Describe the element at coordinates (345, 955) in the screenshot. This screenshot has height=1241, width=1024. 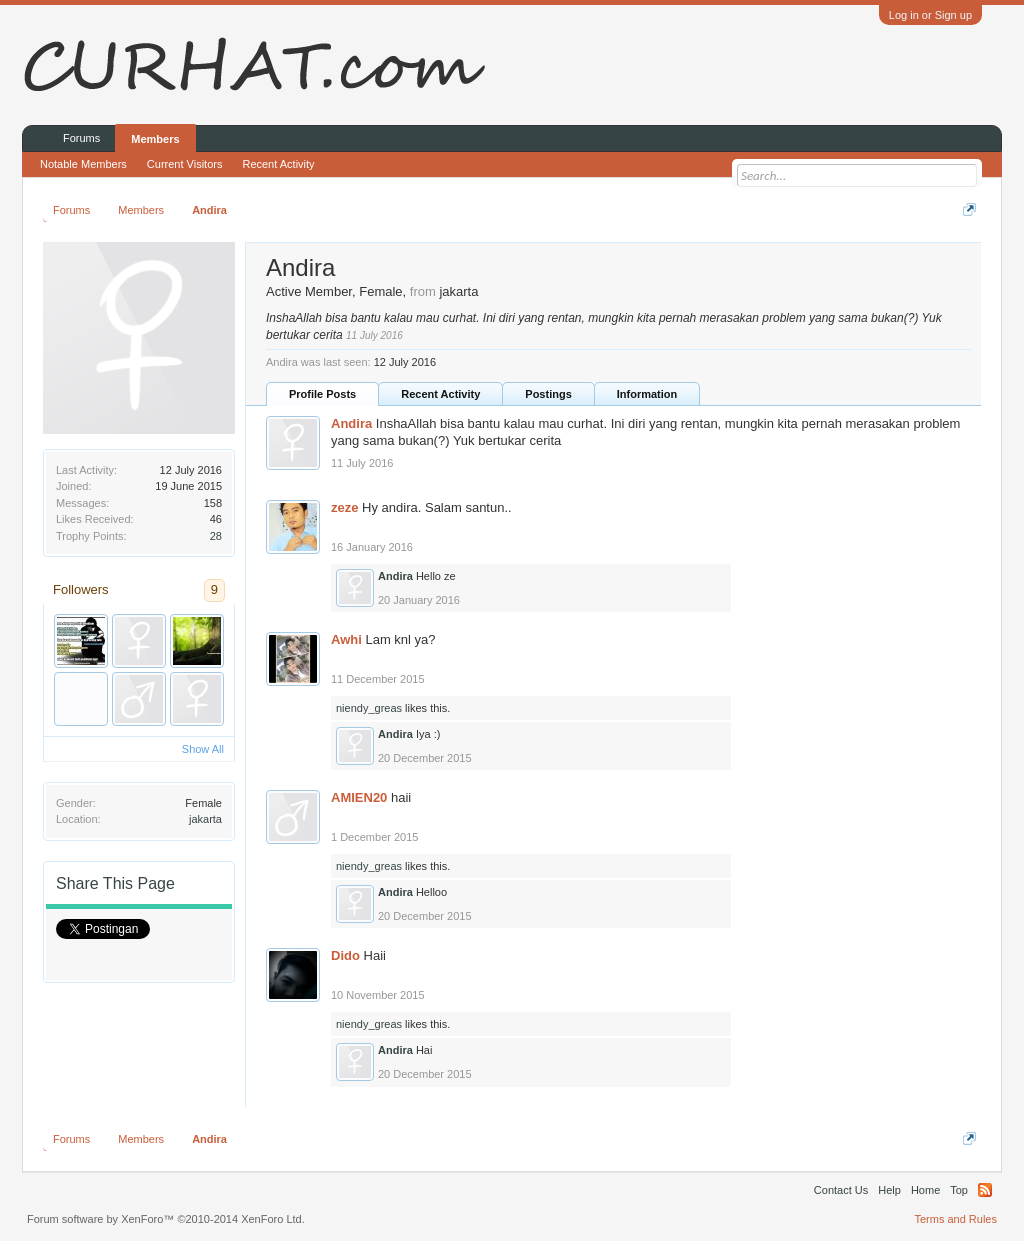
I see `Dido` at that location.